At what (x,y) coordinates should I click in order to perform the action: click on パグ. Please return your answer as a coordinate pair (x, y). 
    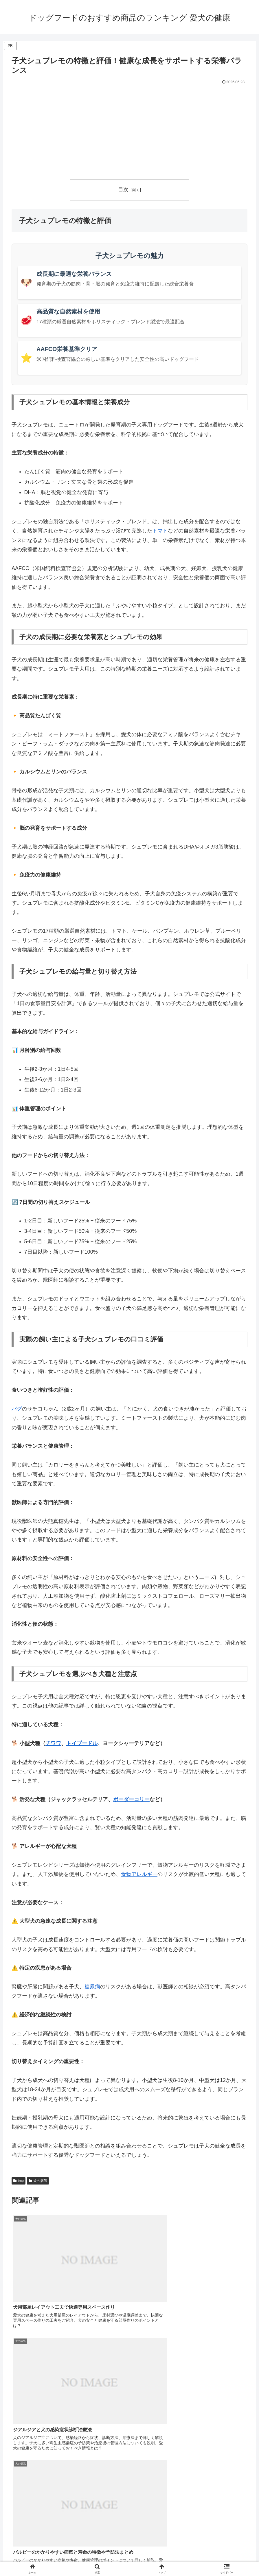
    Looking at the image, I should click on (17, 1409).